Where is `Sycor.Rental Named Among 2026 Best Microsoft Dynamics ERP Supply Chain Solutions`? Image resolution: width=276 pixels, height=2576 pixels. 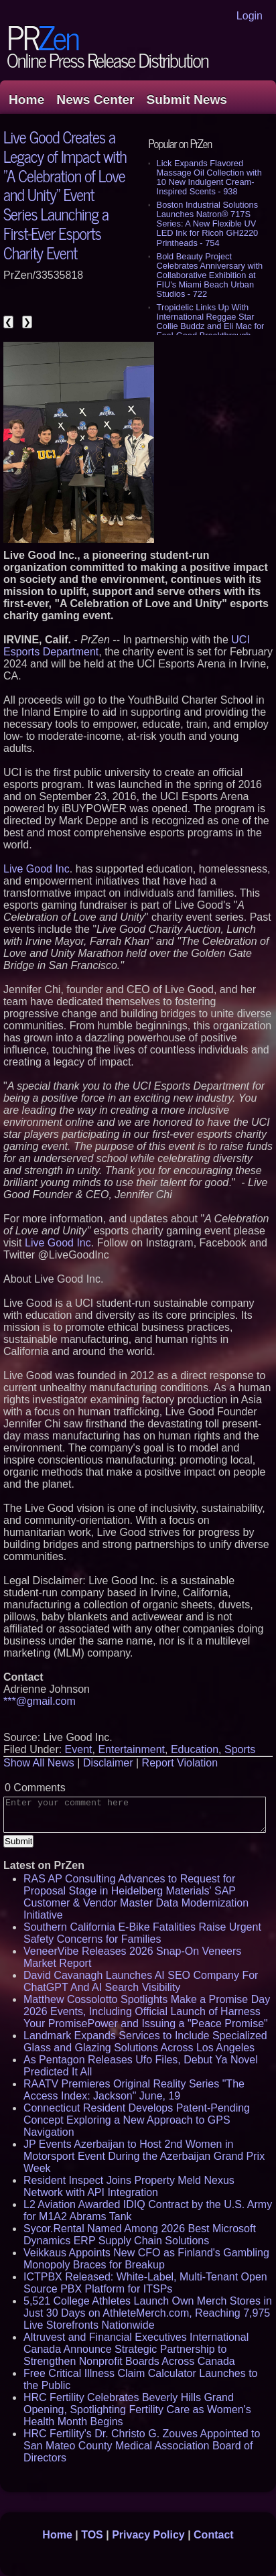
Sycor.Rental Named Among 2026 Best Microsoft Dynamics ERP Supply Chain Solutions is located at coordinates (139, 2234).